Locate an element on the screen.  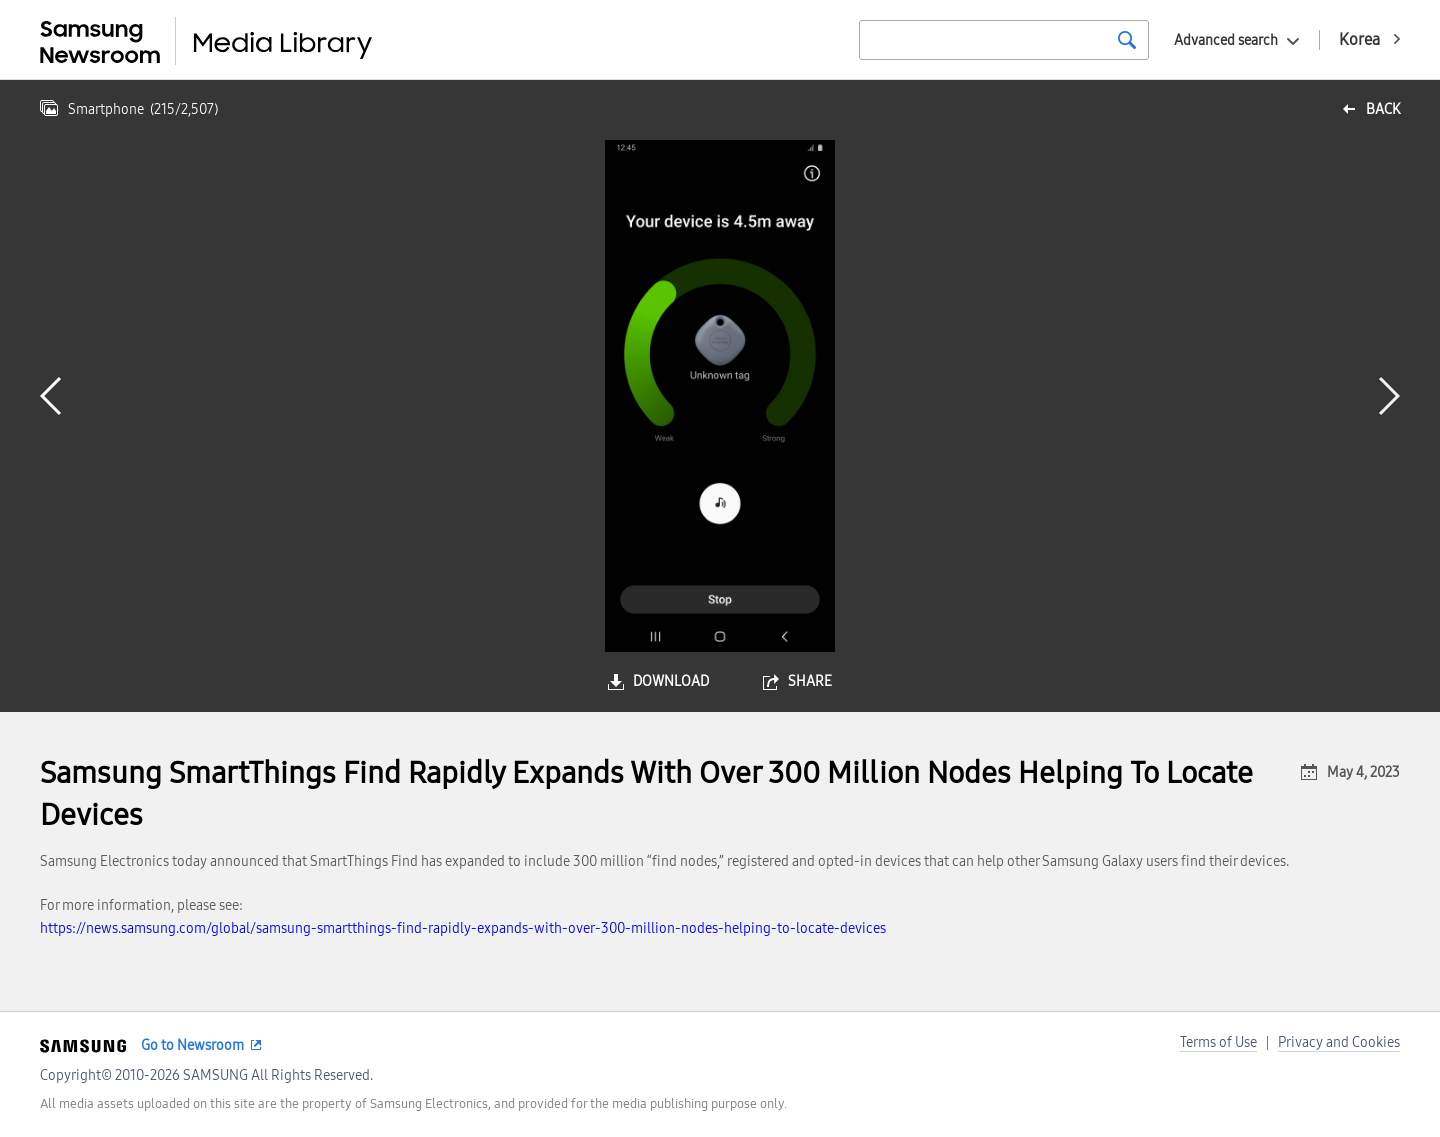
Go to Newsroom is located at coordinates (192, 1045).